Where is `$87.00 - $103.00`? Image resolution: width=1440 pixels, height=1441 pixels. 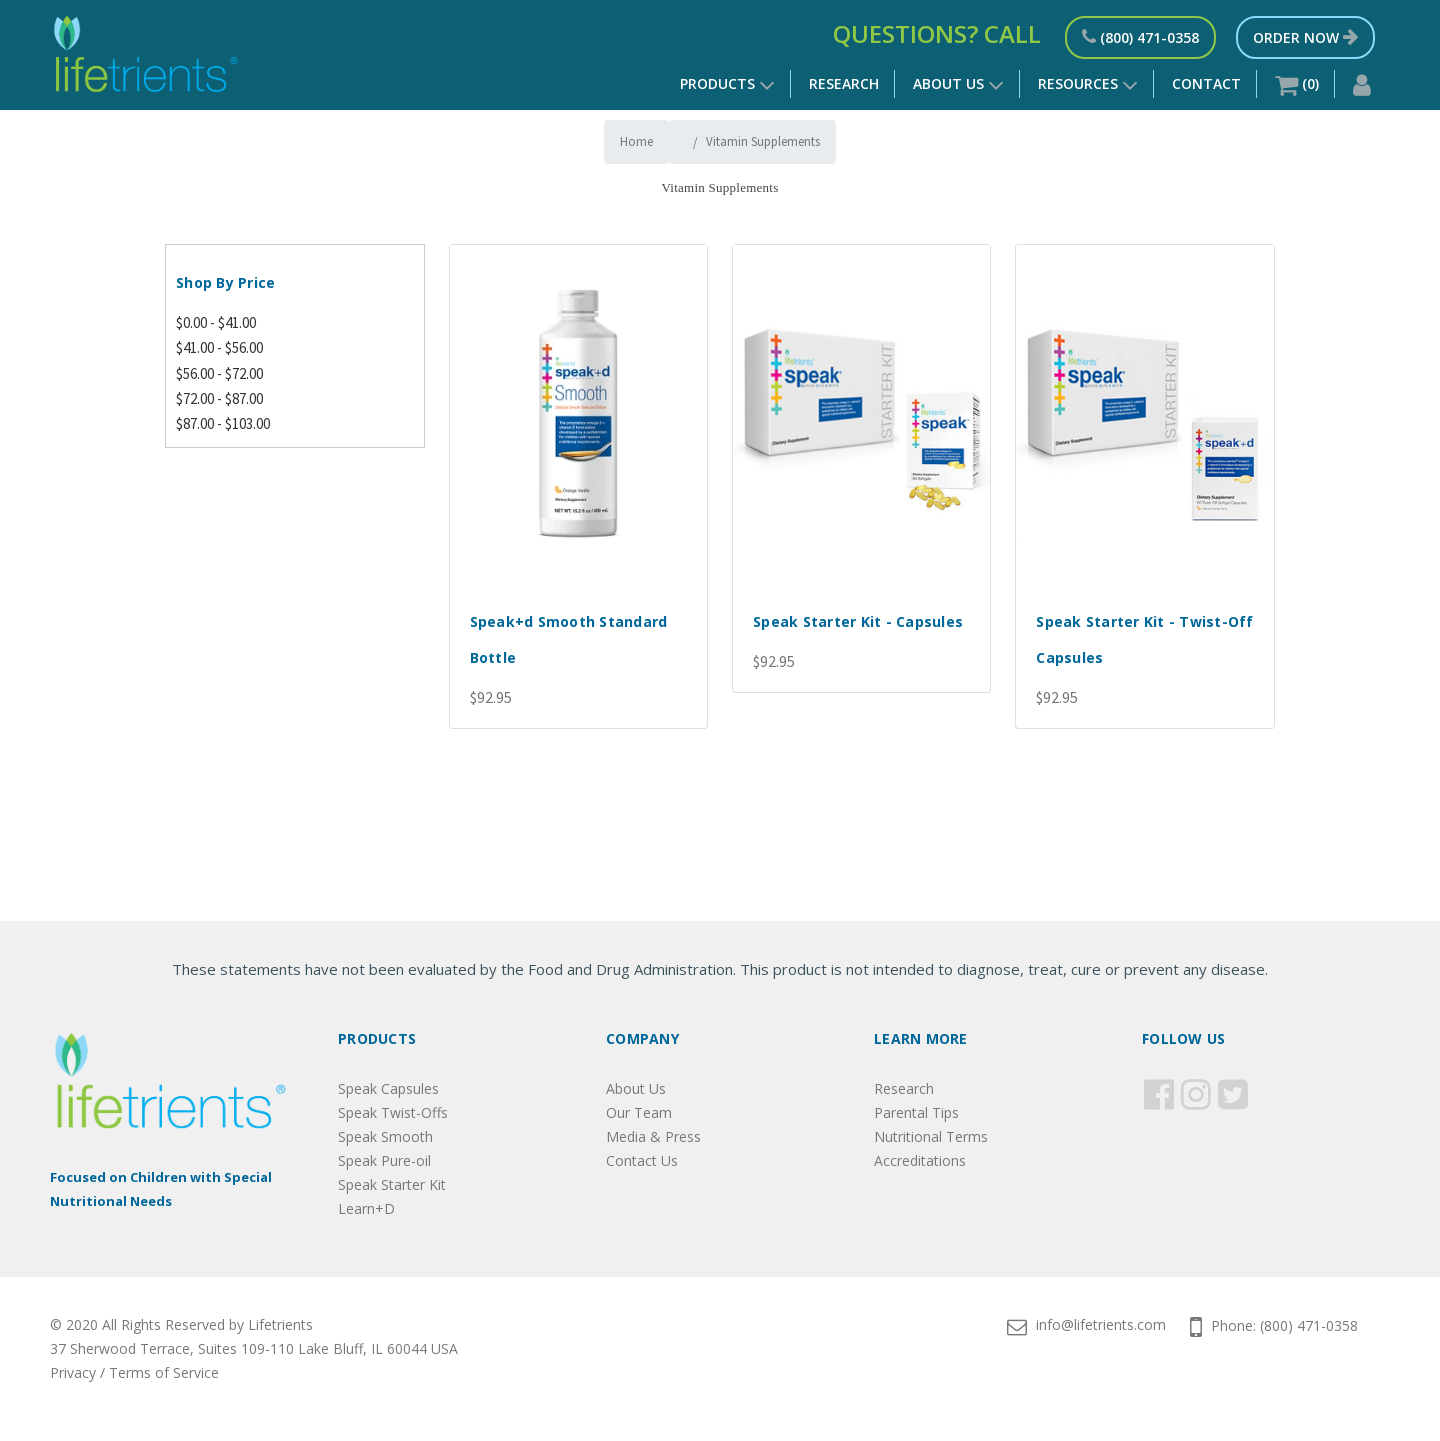
$87.00 - $103.00 is located at coordinates (223, 423).